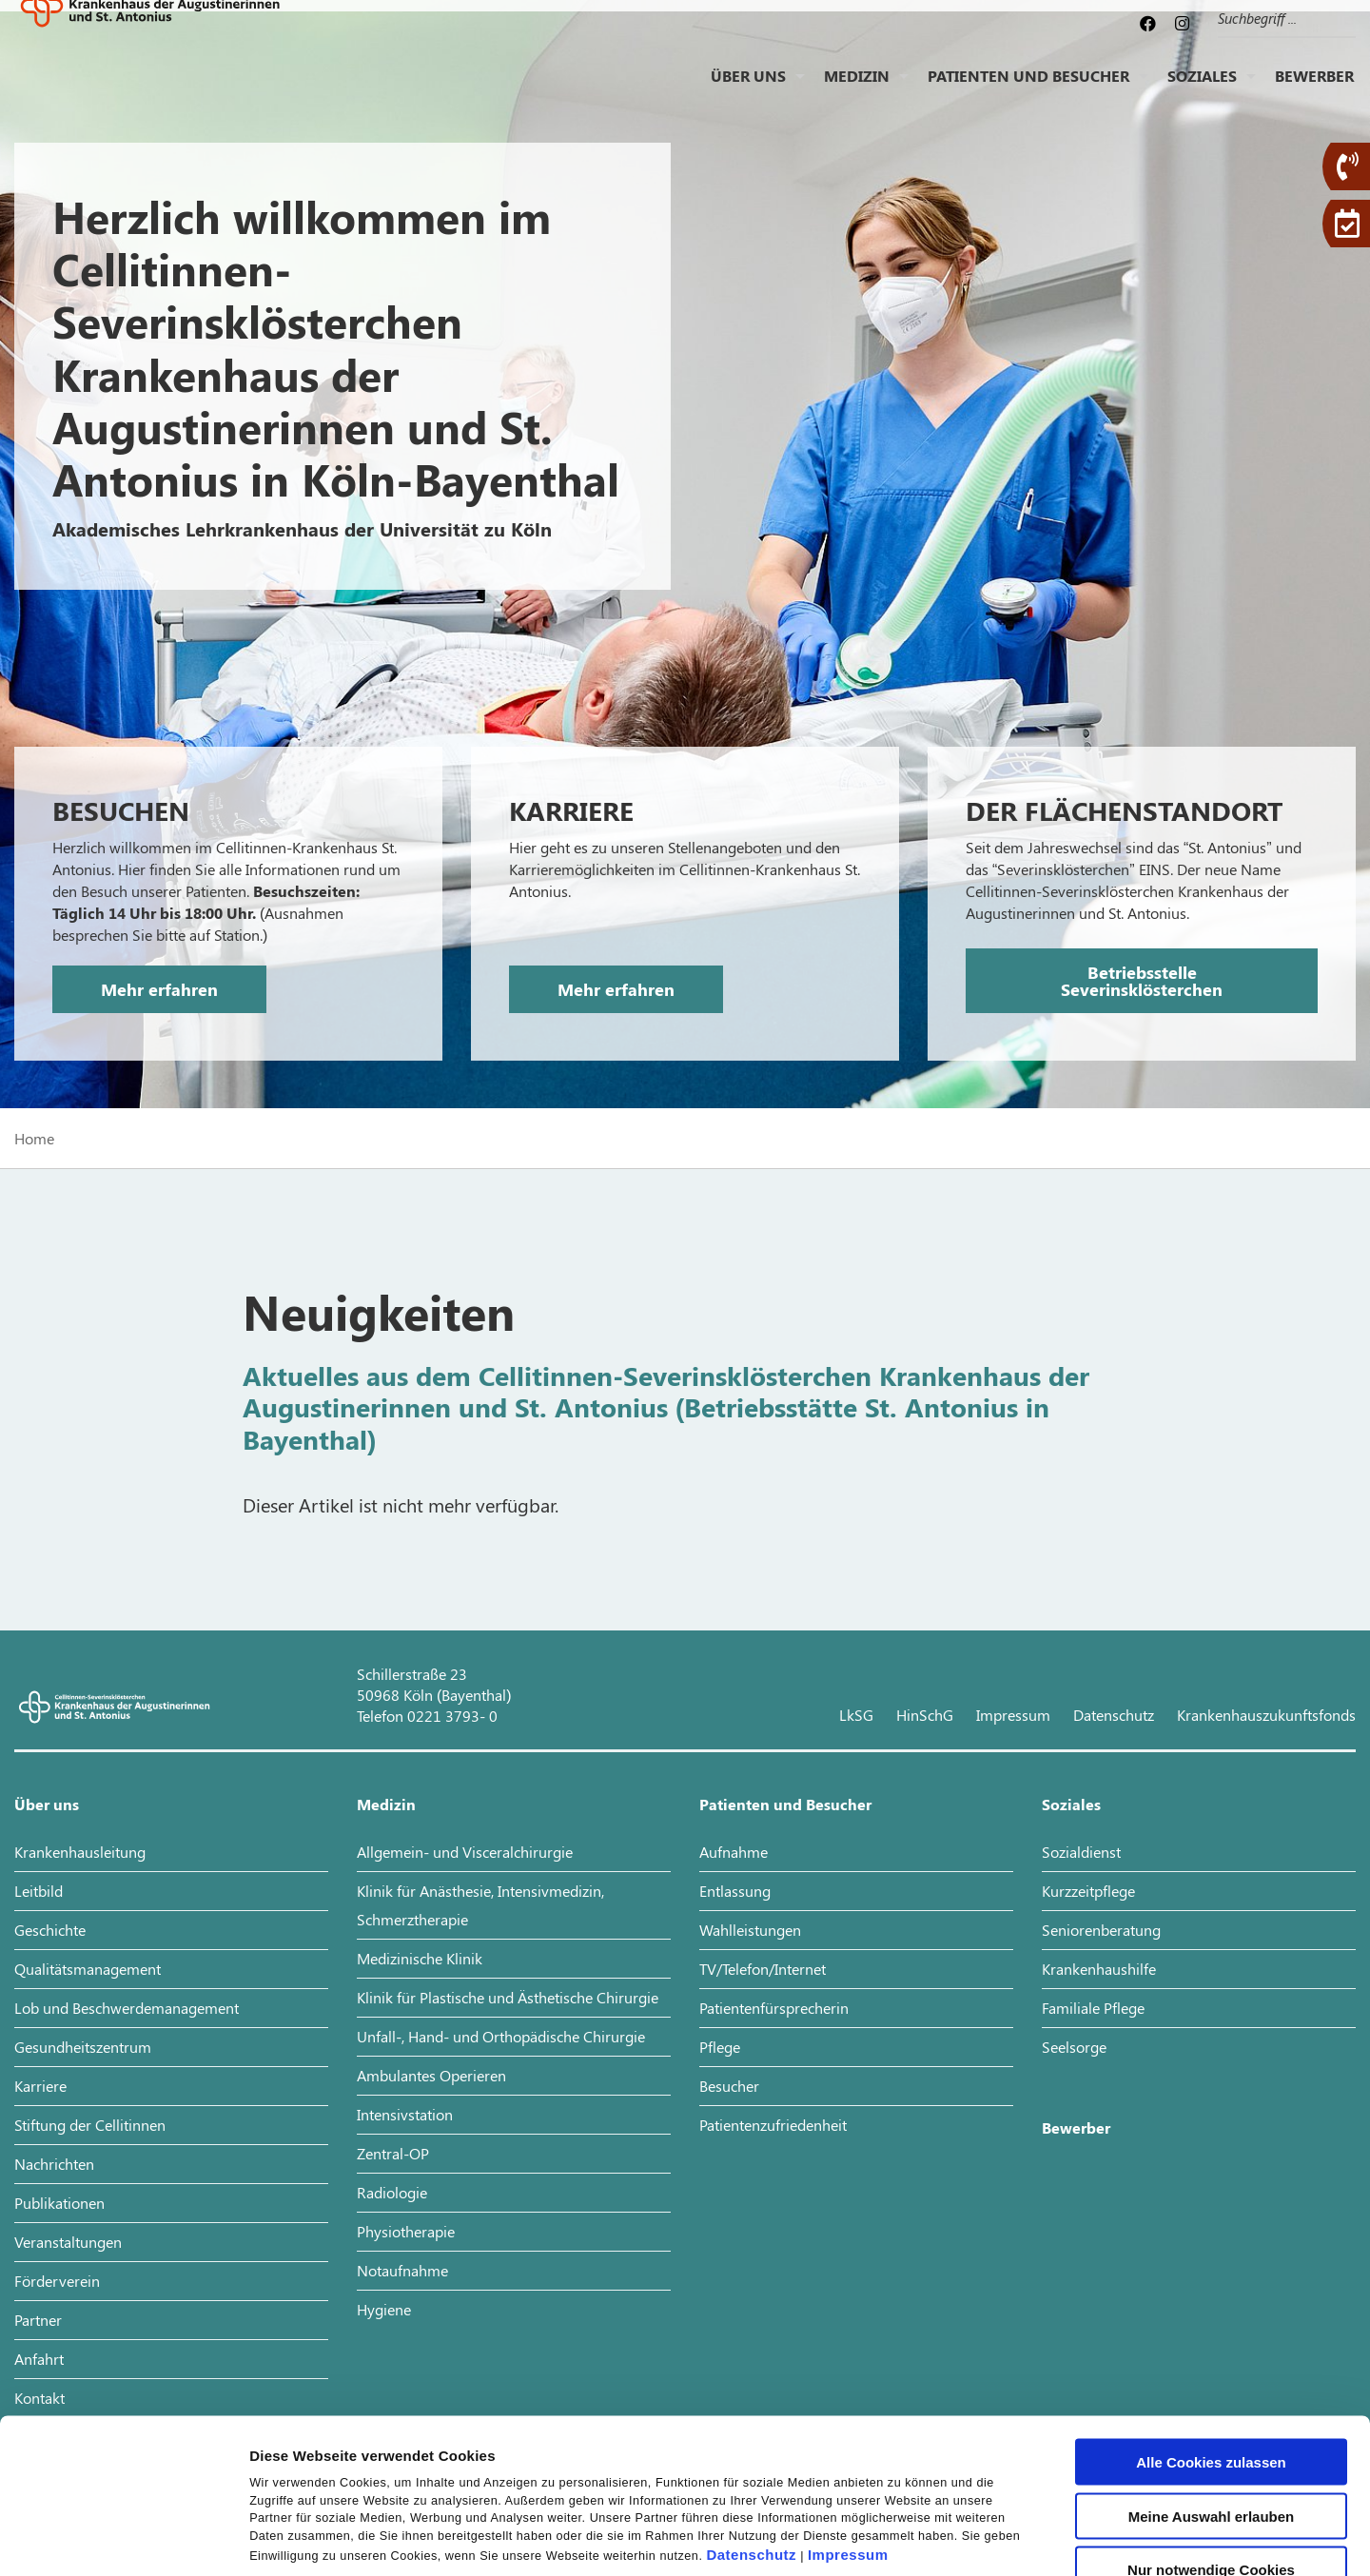 The image size is (1370, 2576). Describe the element at coordinates (405, 2114) in the screenshot. I see `Intensivstation` at that location.